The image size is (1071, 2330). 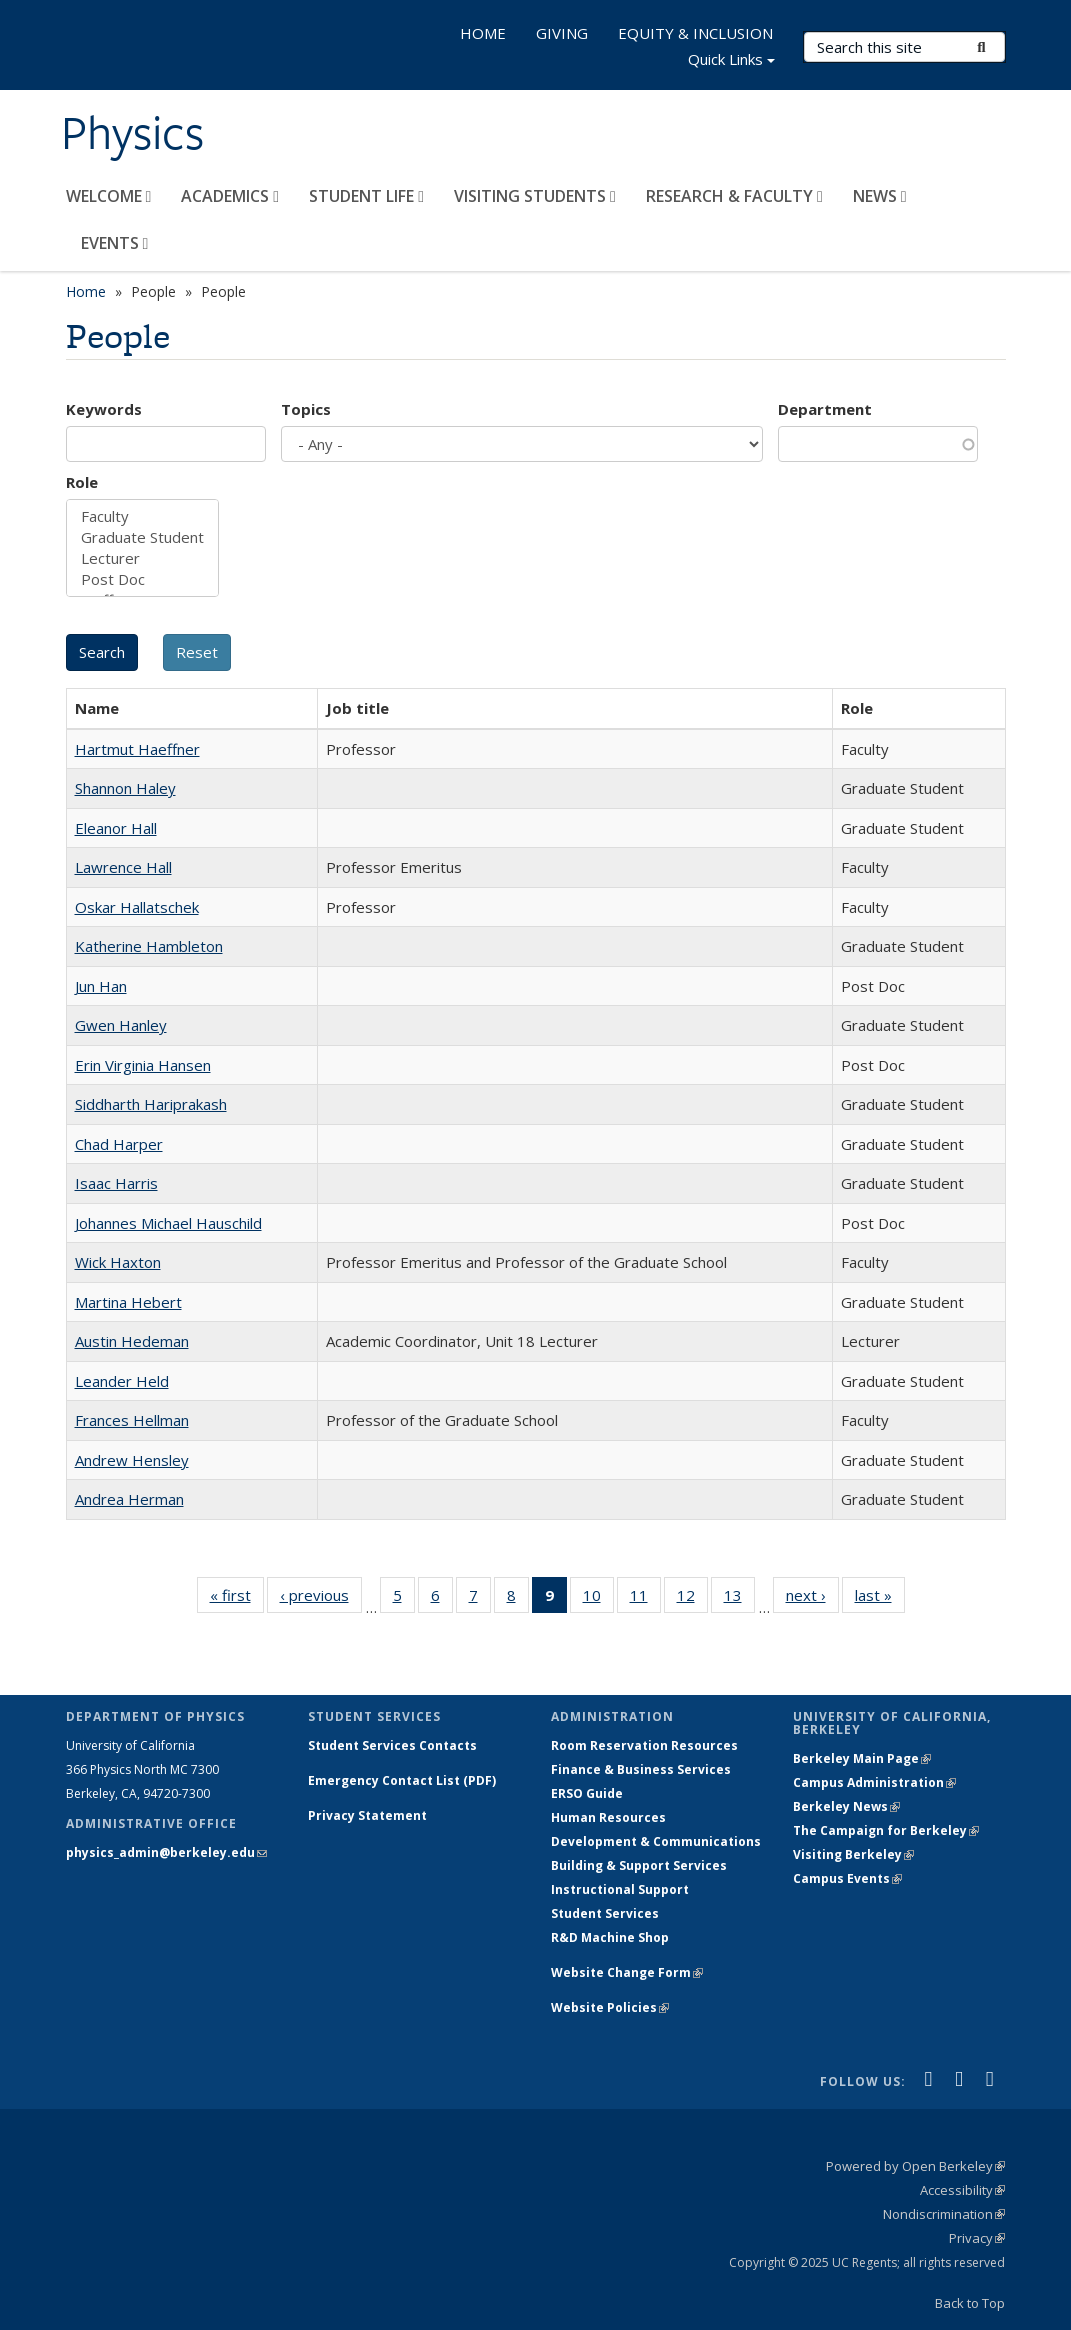 What do you see at coordinates (639, 1865) in the screenshot?
I see `Building & Support Services` at bounding box center [639, 1865].